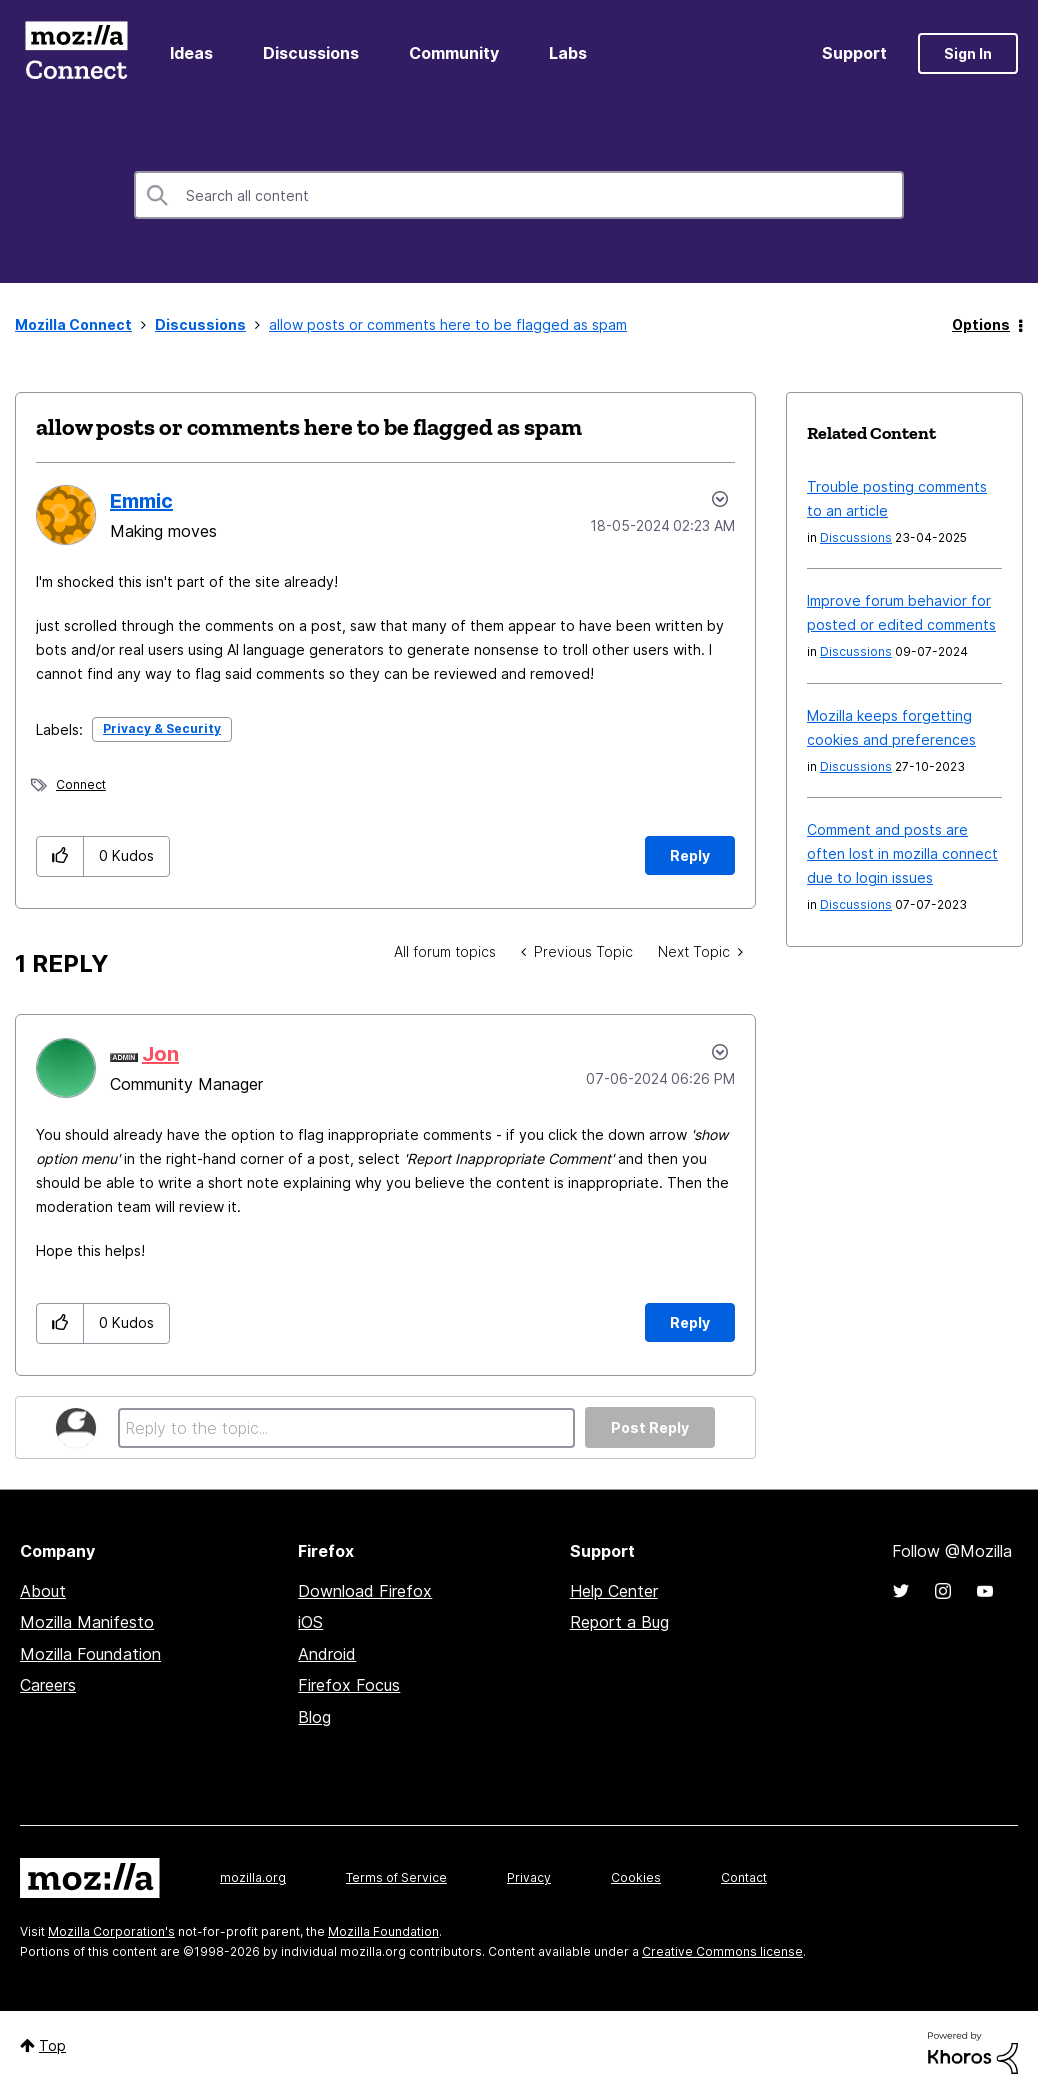 This screenshot has width=1038, height=2086. I want to click on Mozilla Connect, so click(76, 53).